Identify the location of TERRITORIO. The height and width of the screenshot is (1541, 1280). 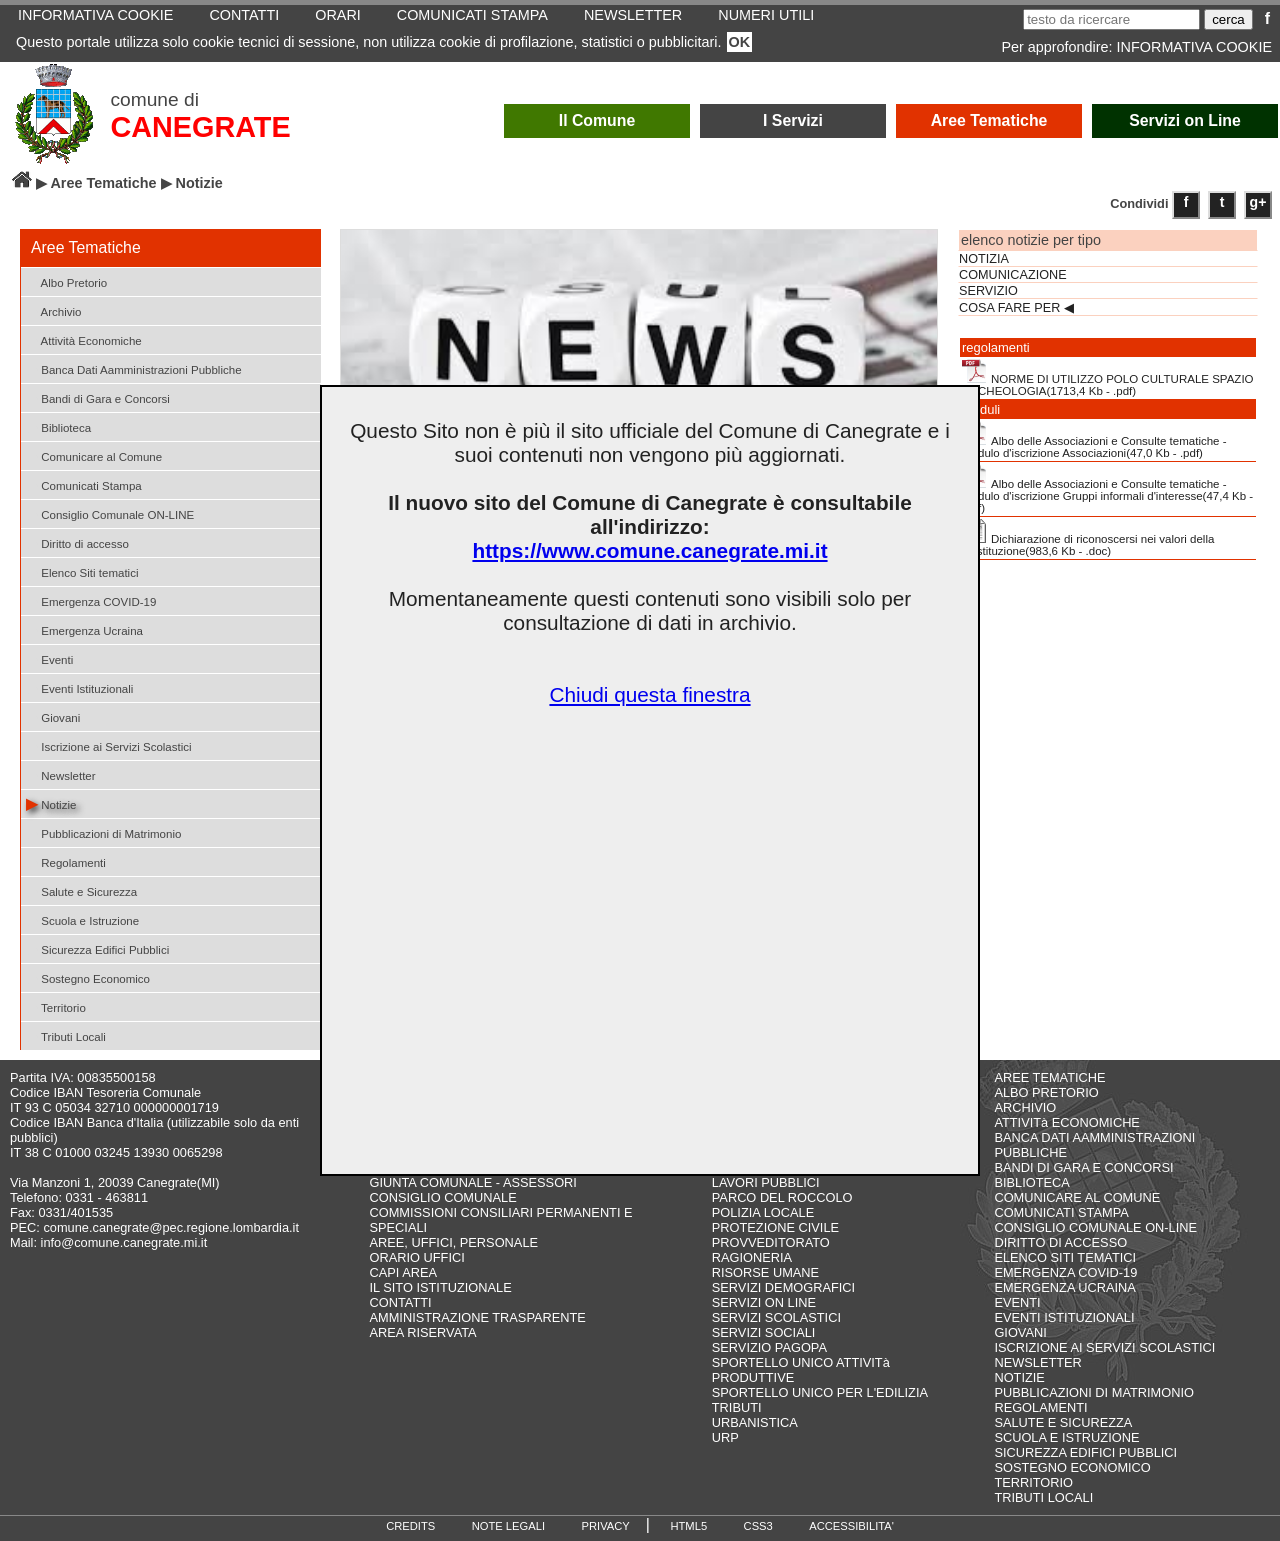
(1033, 1482).